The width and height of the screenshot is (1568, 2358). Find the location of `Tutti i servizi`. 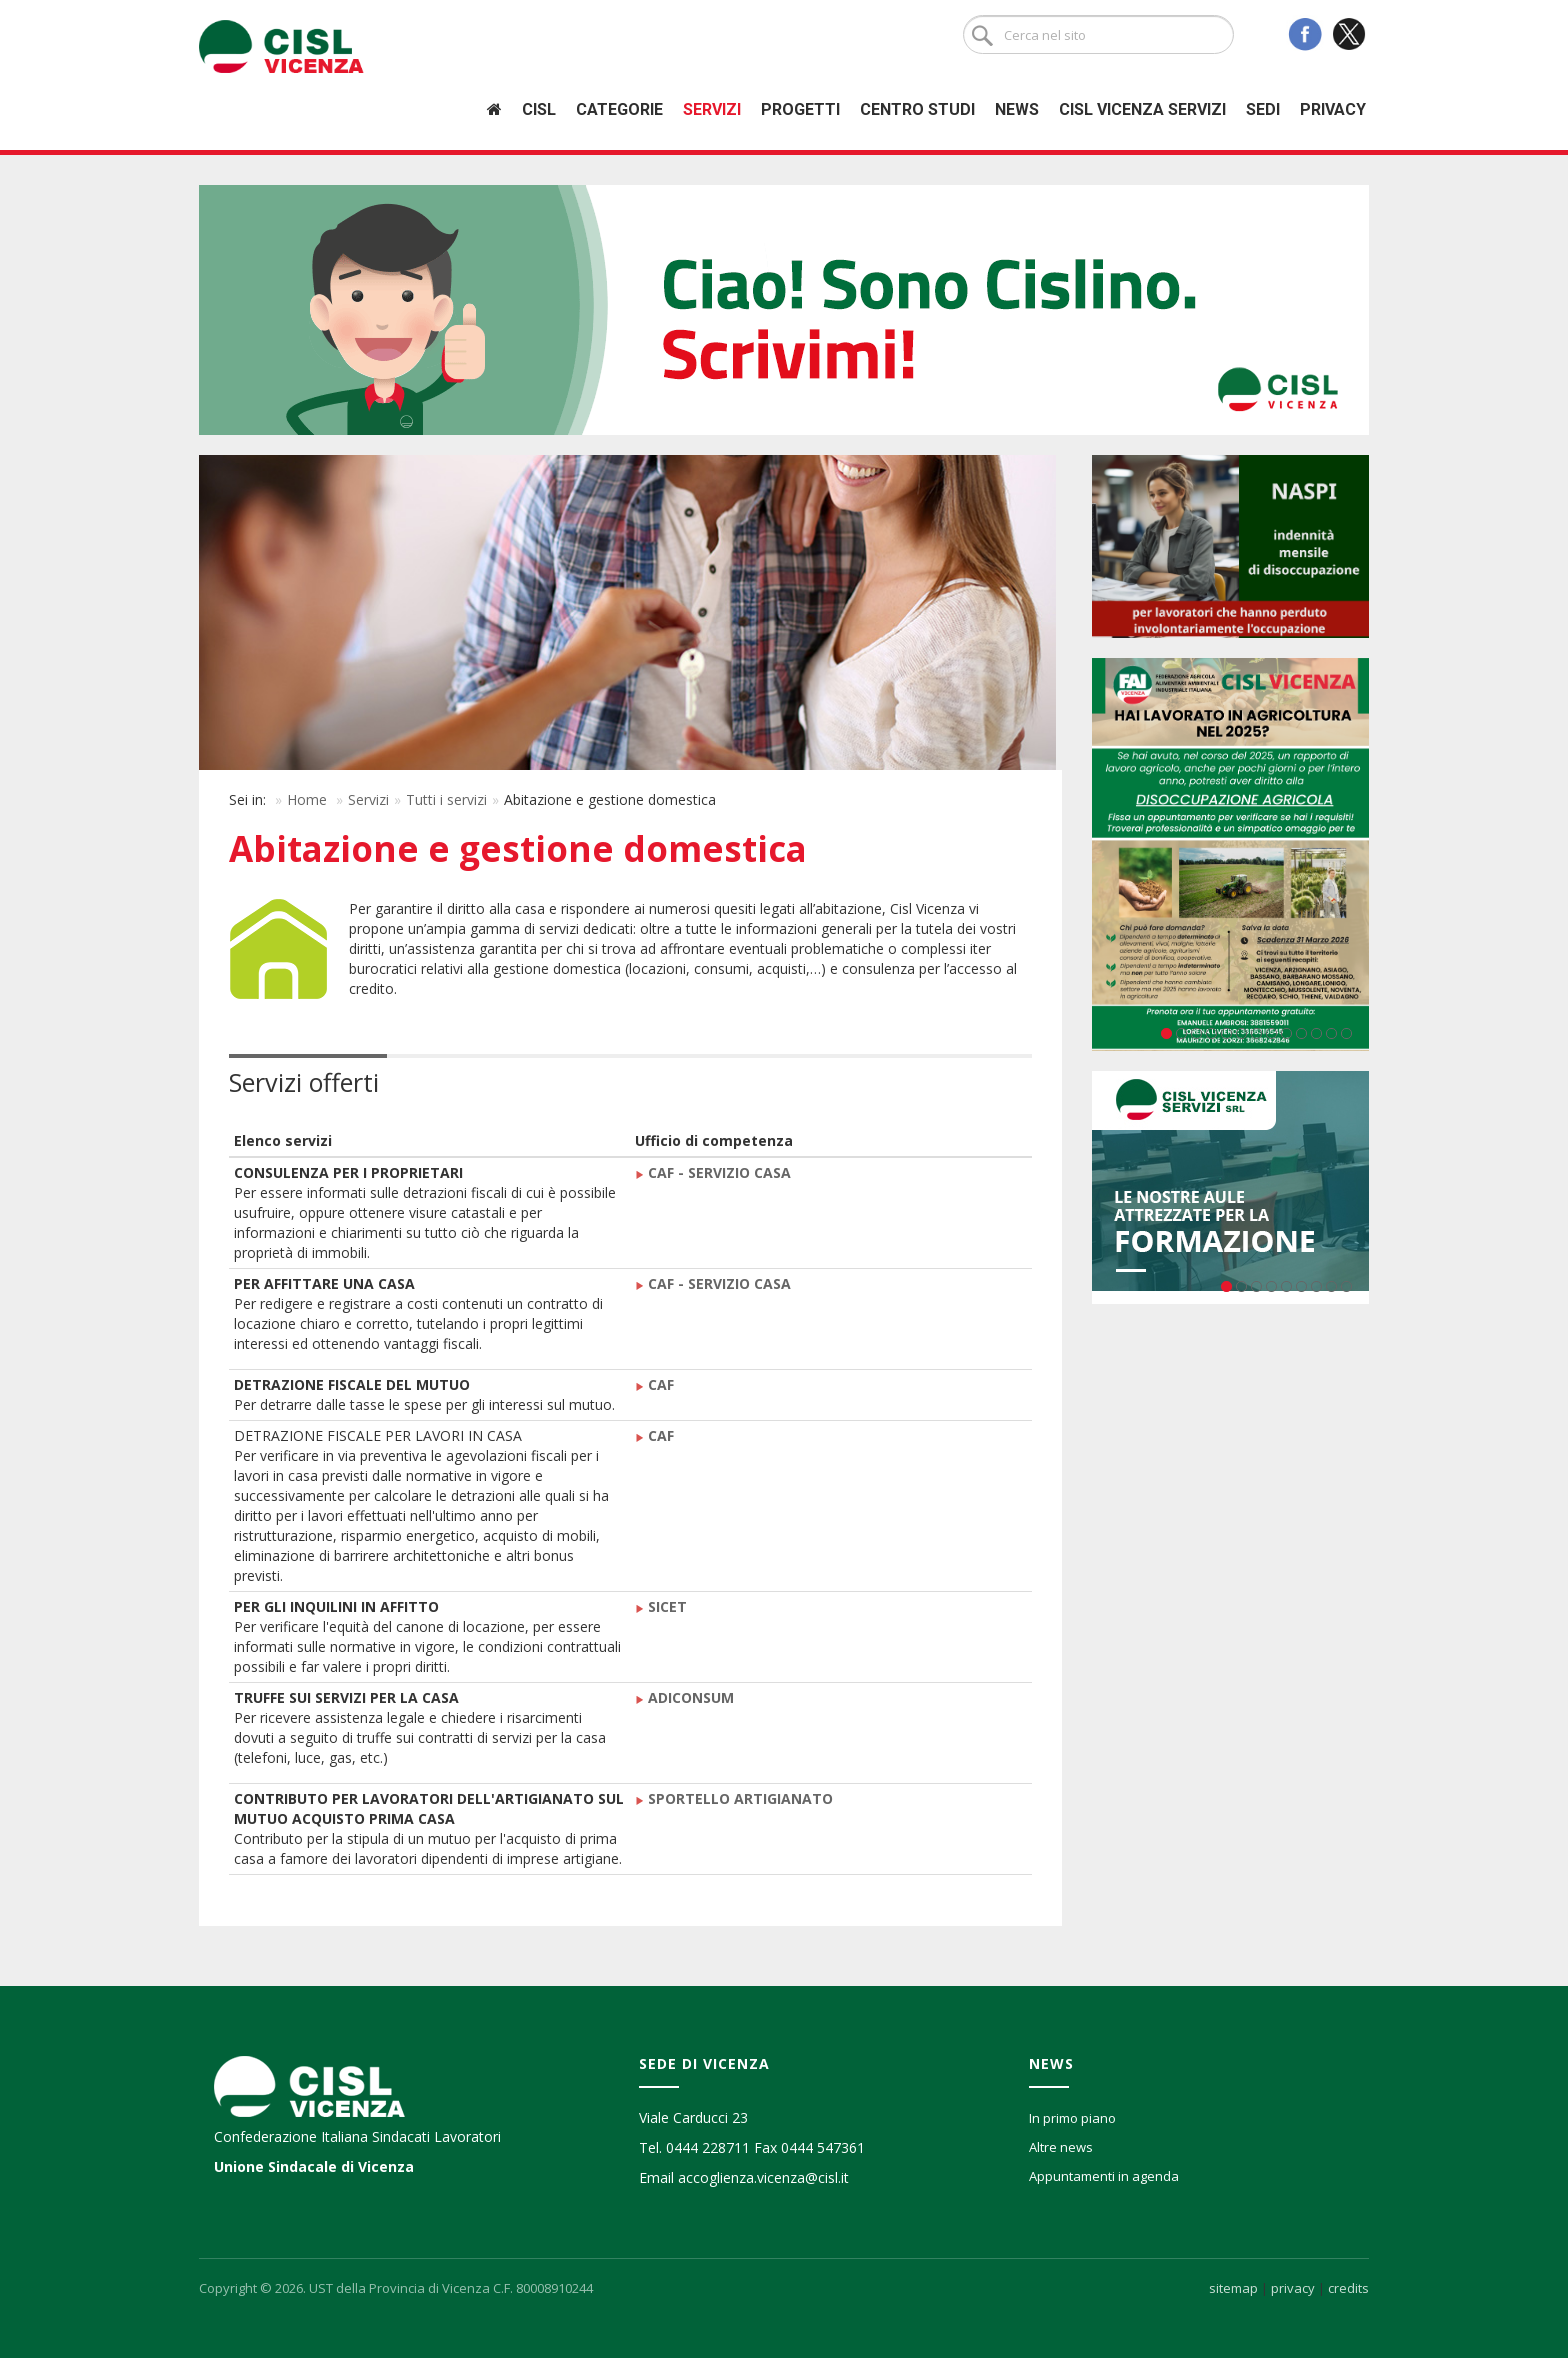

Tutti i servizi is located at coordinates (446, 799).